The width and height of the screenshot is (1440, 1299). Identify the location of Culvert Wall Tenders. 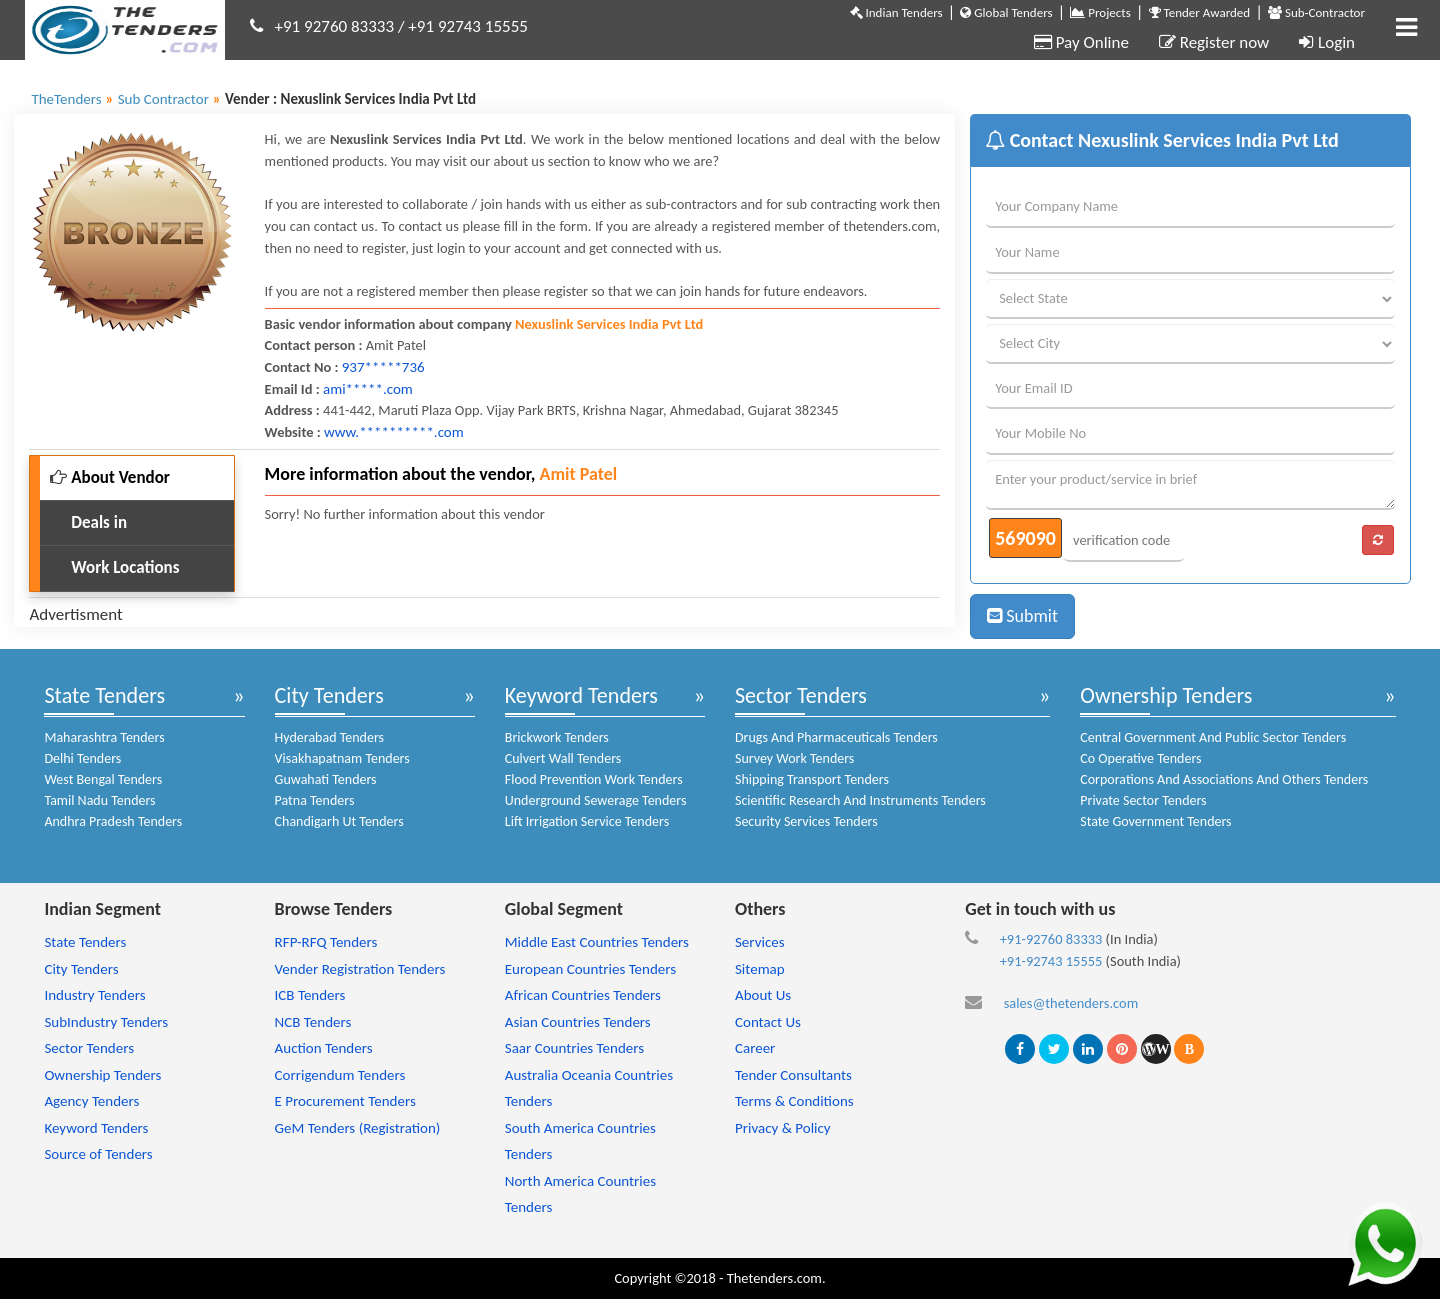
(563, 758).